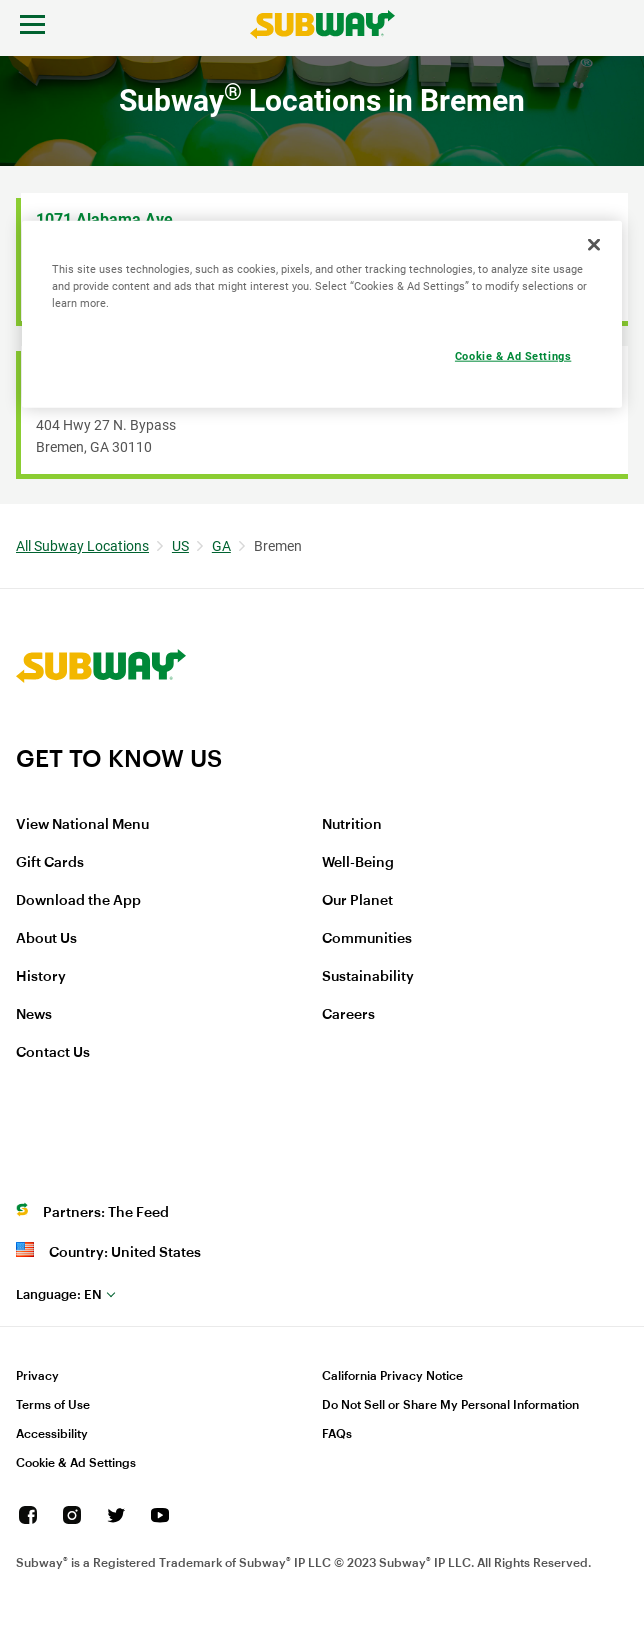  Describe the element at coordinates (368, 977) in the screenshot. I see `Sustainability` at that location.